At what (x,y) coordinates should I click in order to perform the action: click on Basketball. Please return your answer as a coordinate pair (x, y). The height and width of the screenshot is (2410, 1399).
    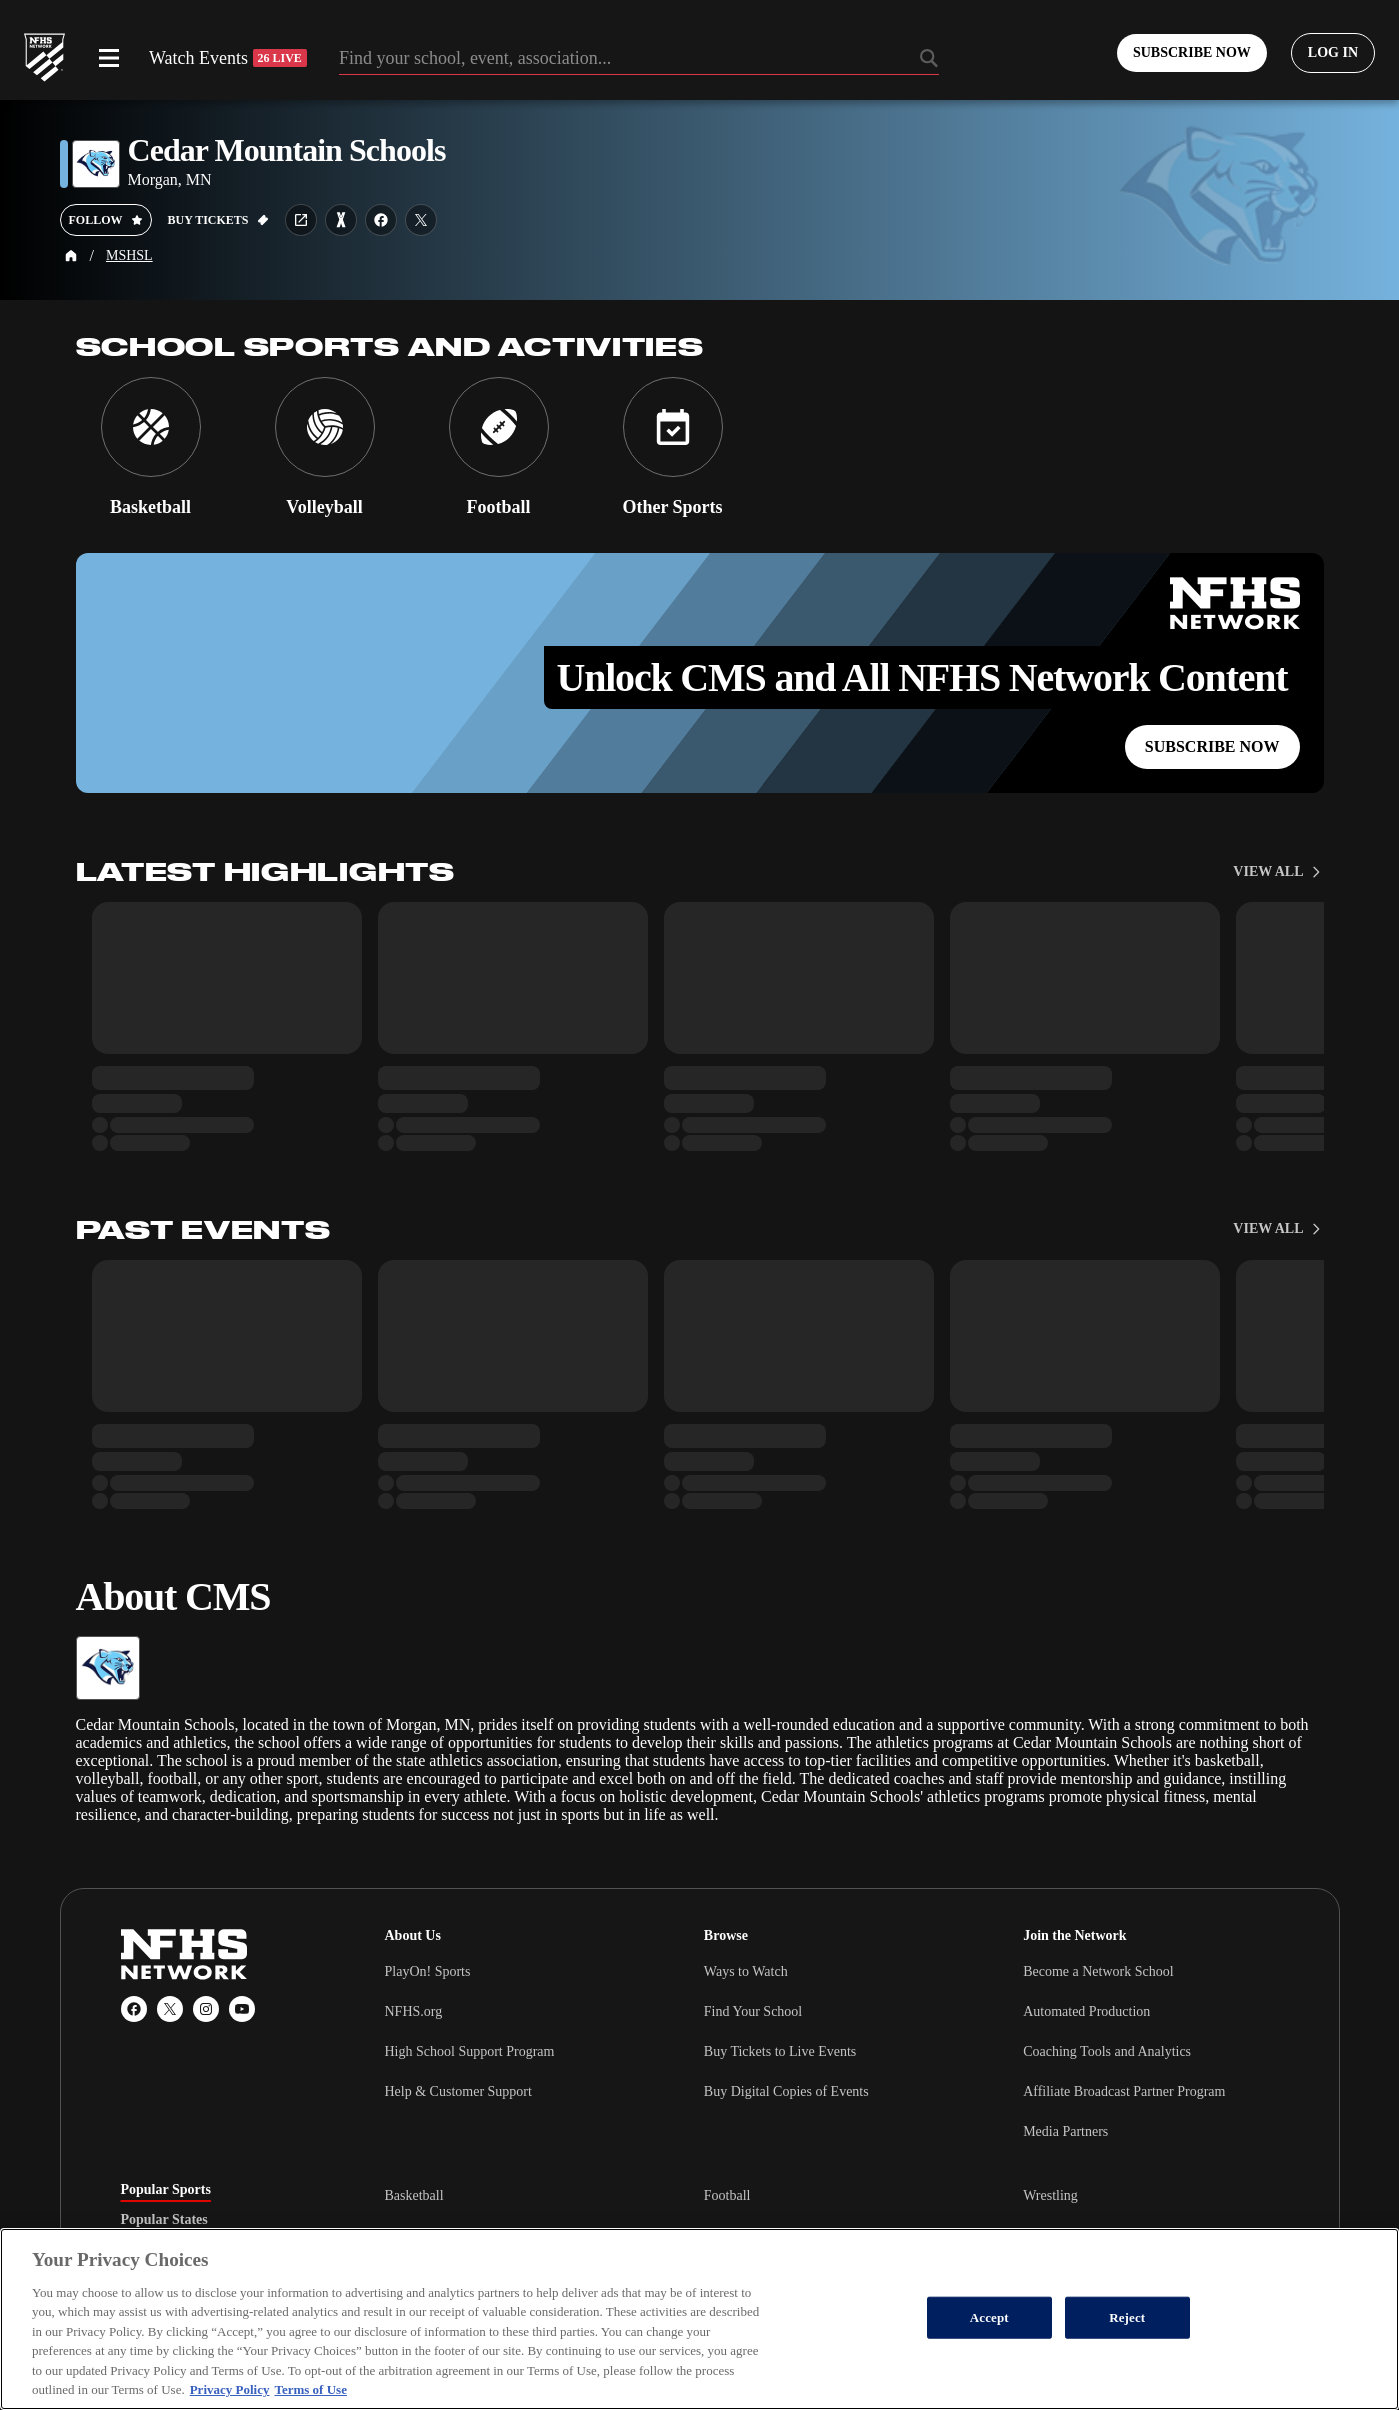
    Looking at the image, I should click on (414, 2195).